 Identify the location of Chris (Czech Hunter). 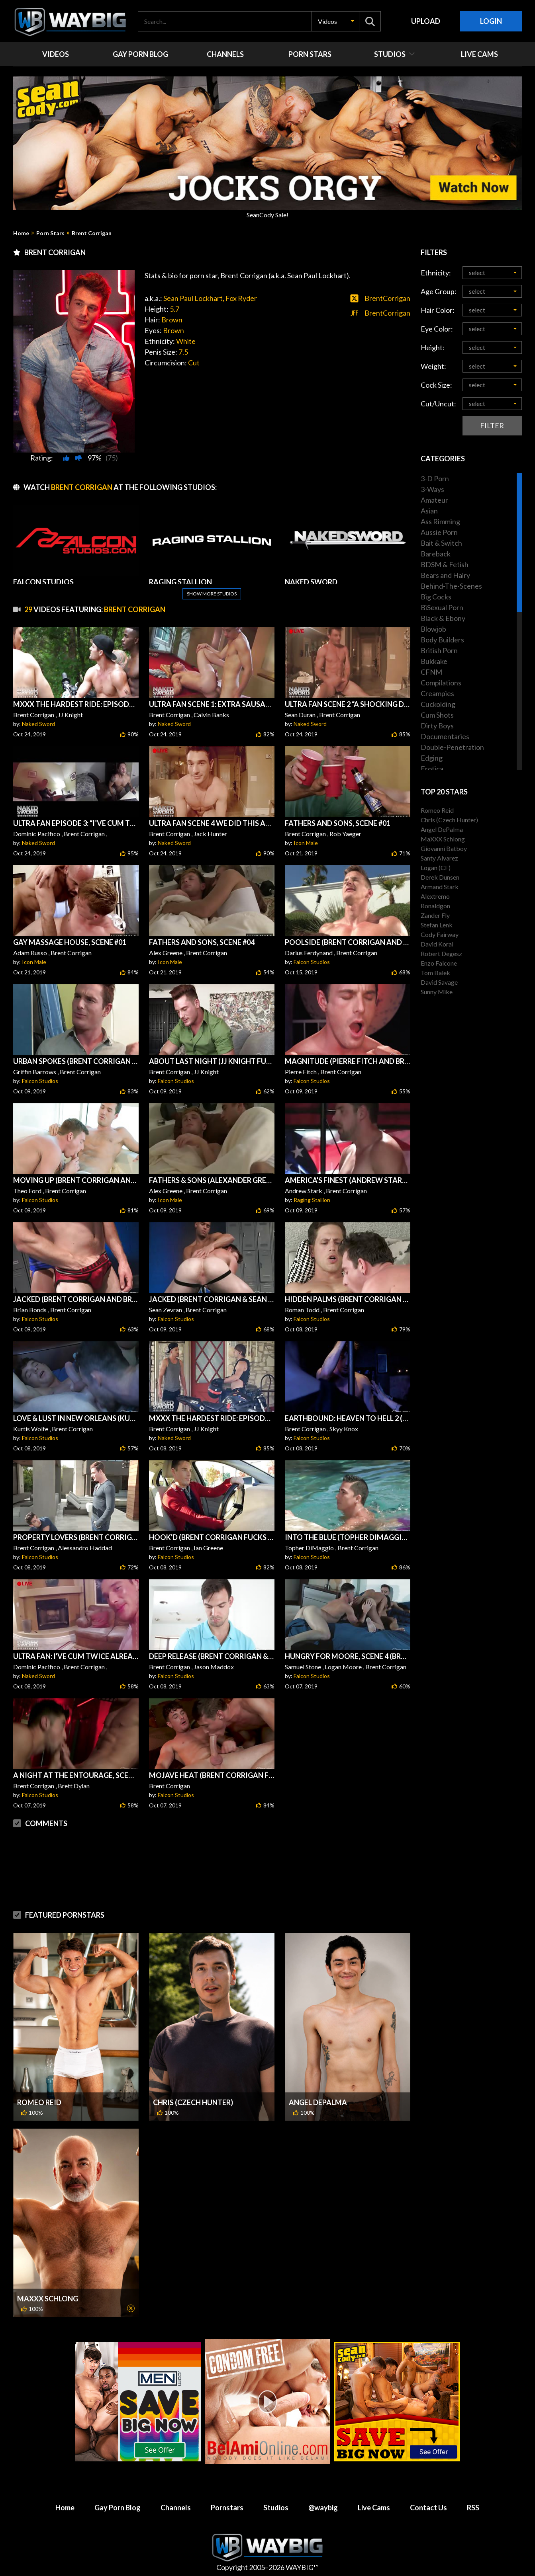
(193, 2102).